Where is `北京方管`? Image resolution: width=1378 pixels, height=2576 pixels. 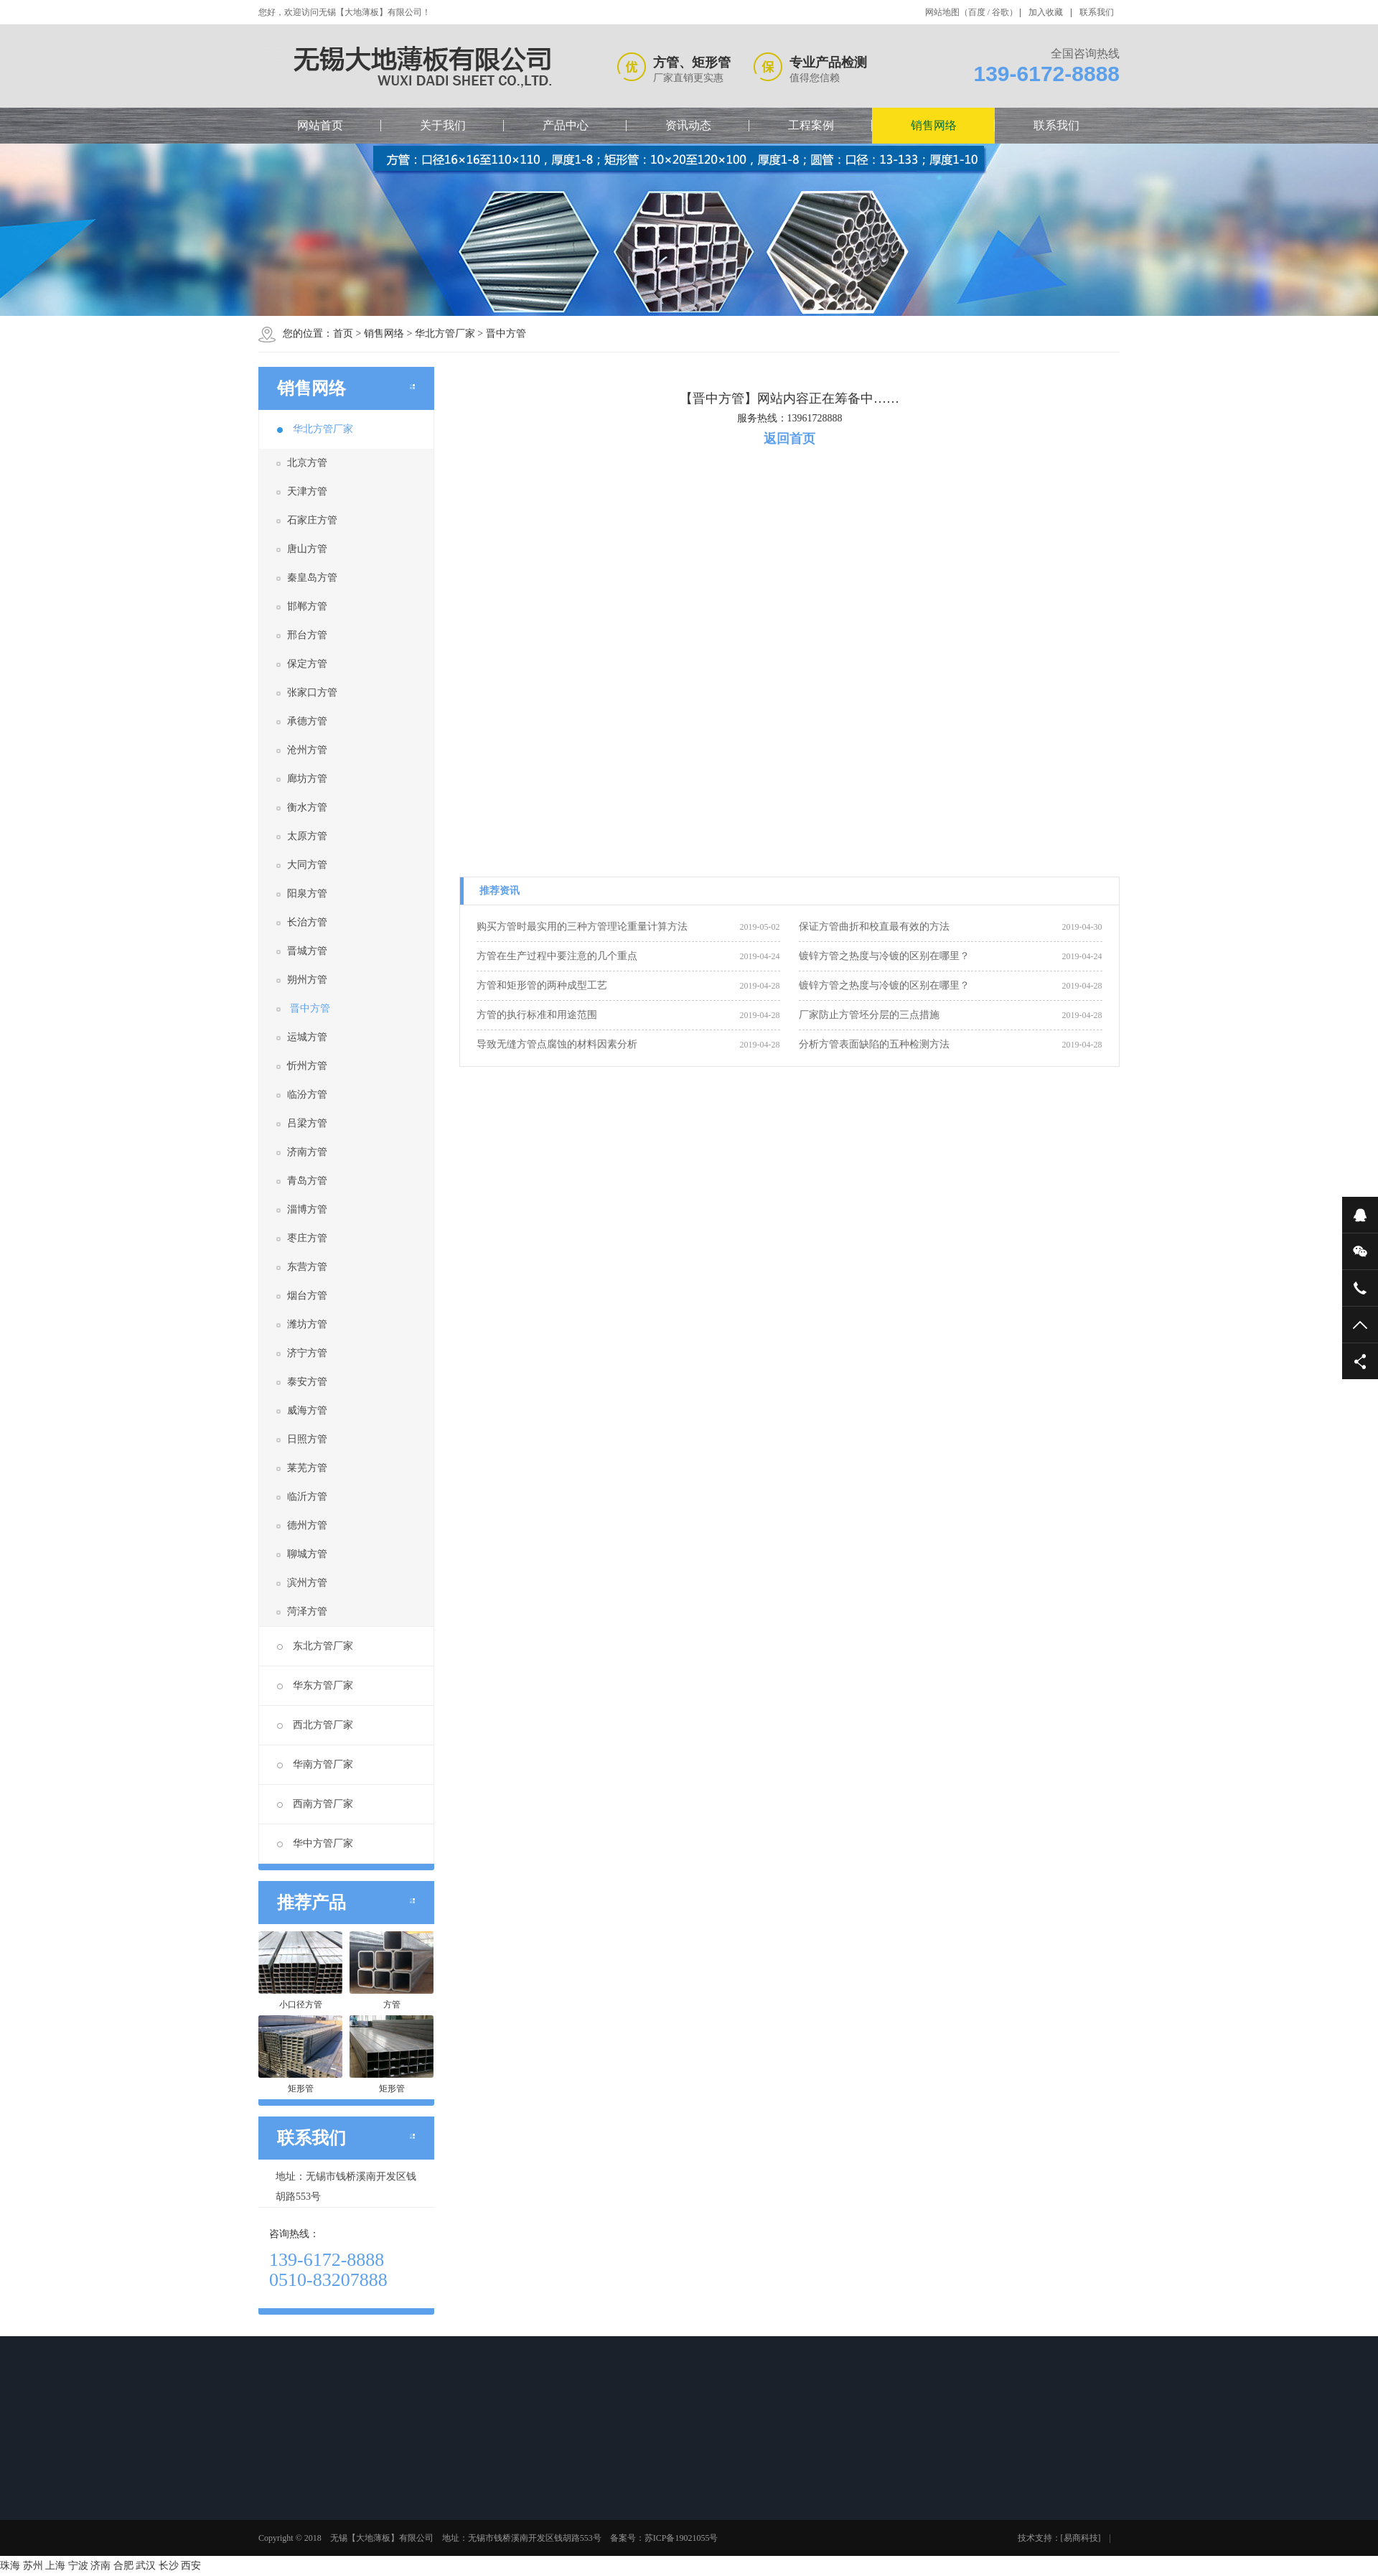 北京方管 is located at coordinates (307, 462).